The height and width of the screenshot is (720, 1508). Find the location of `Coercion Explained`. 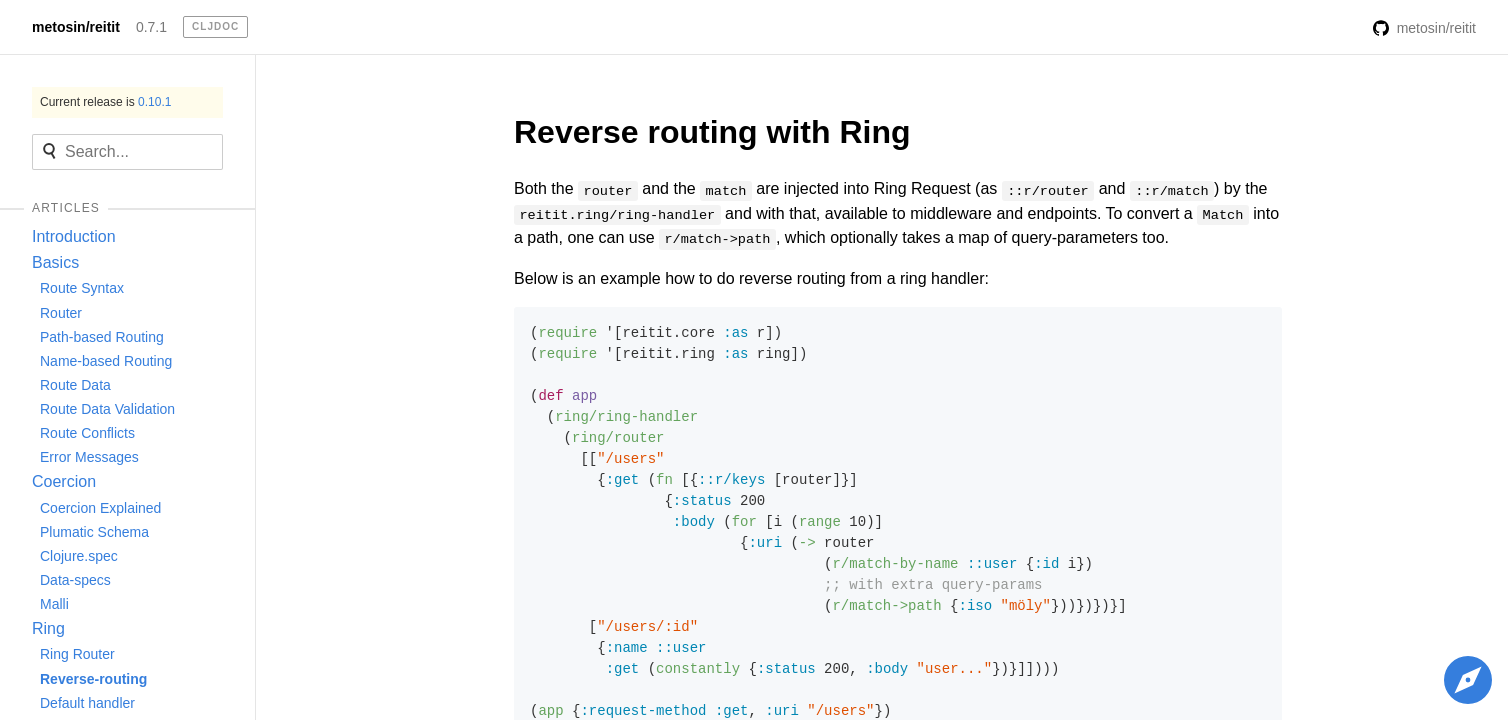

Coercion Explained is located at coordinates (100, 508).